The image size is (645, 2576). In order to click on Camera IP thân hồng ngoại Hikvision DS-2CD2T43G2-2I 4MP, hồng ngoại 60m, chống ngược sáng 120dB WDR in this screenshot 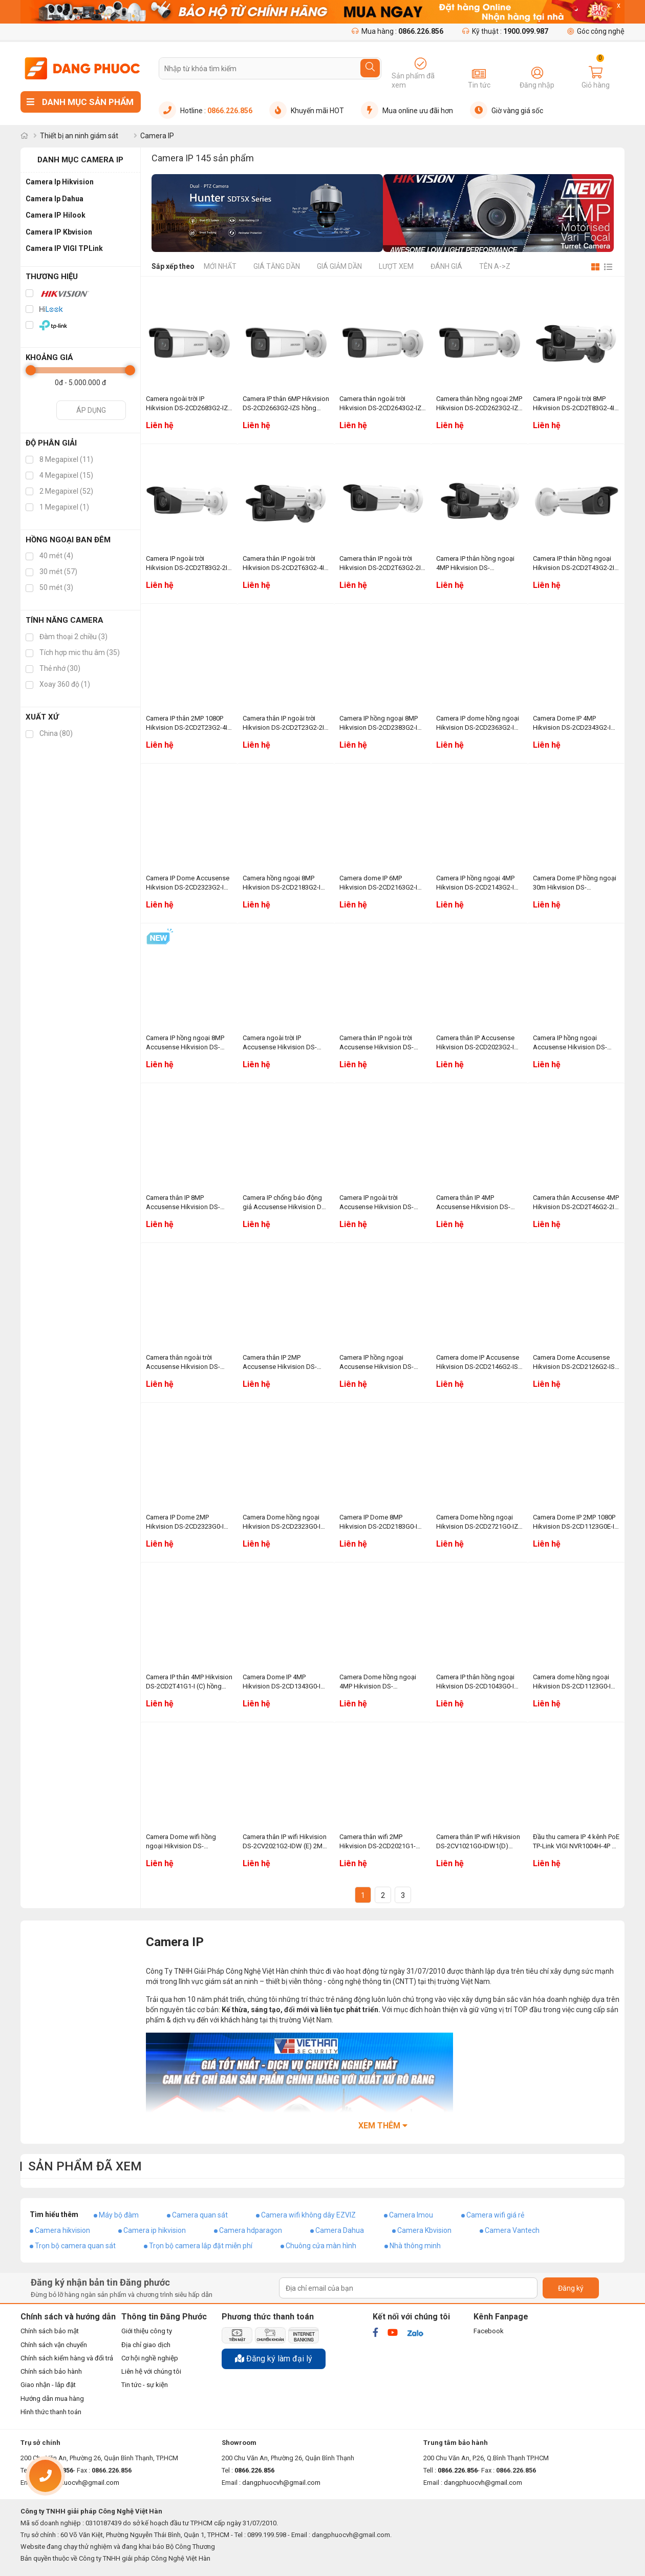, I will do `click(575, 564)`.